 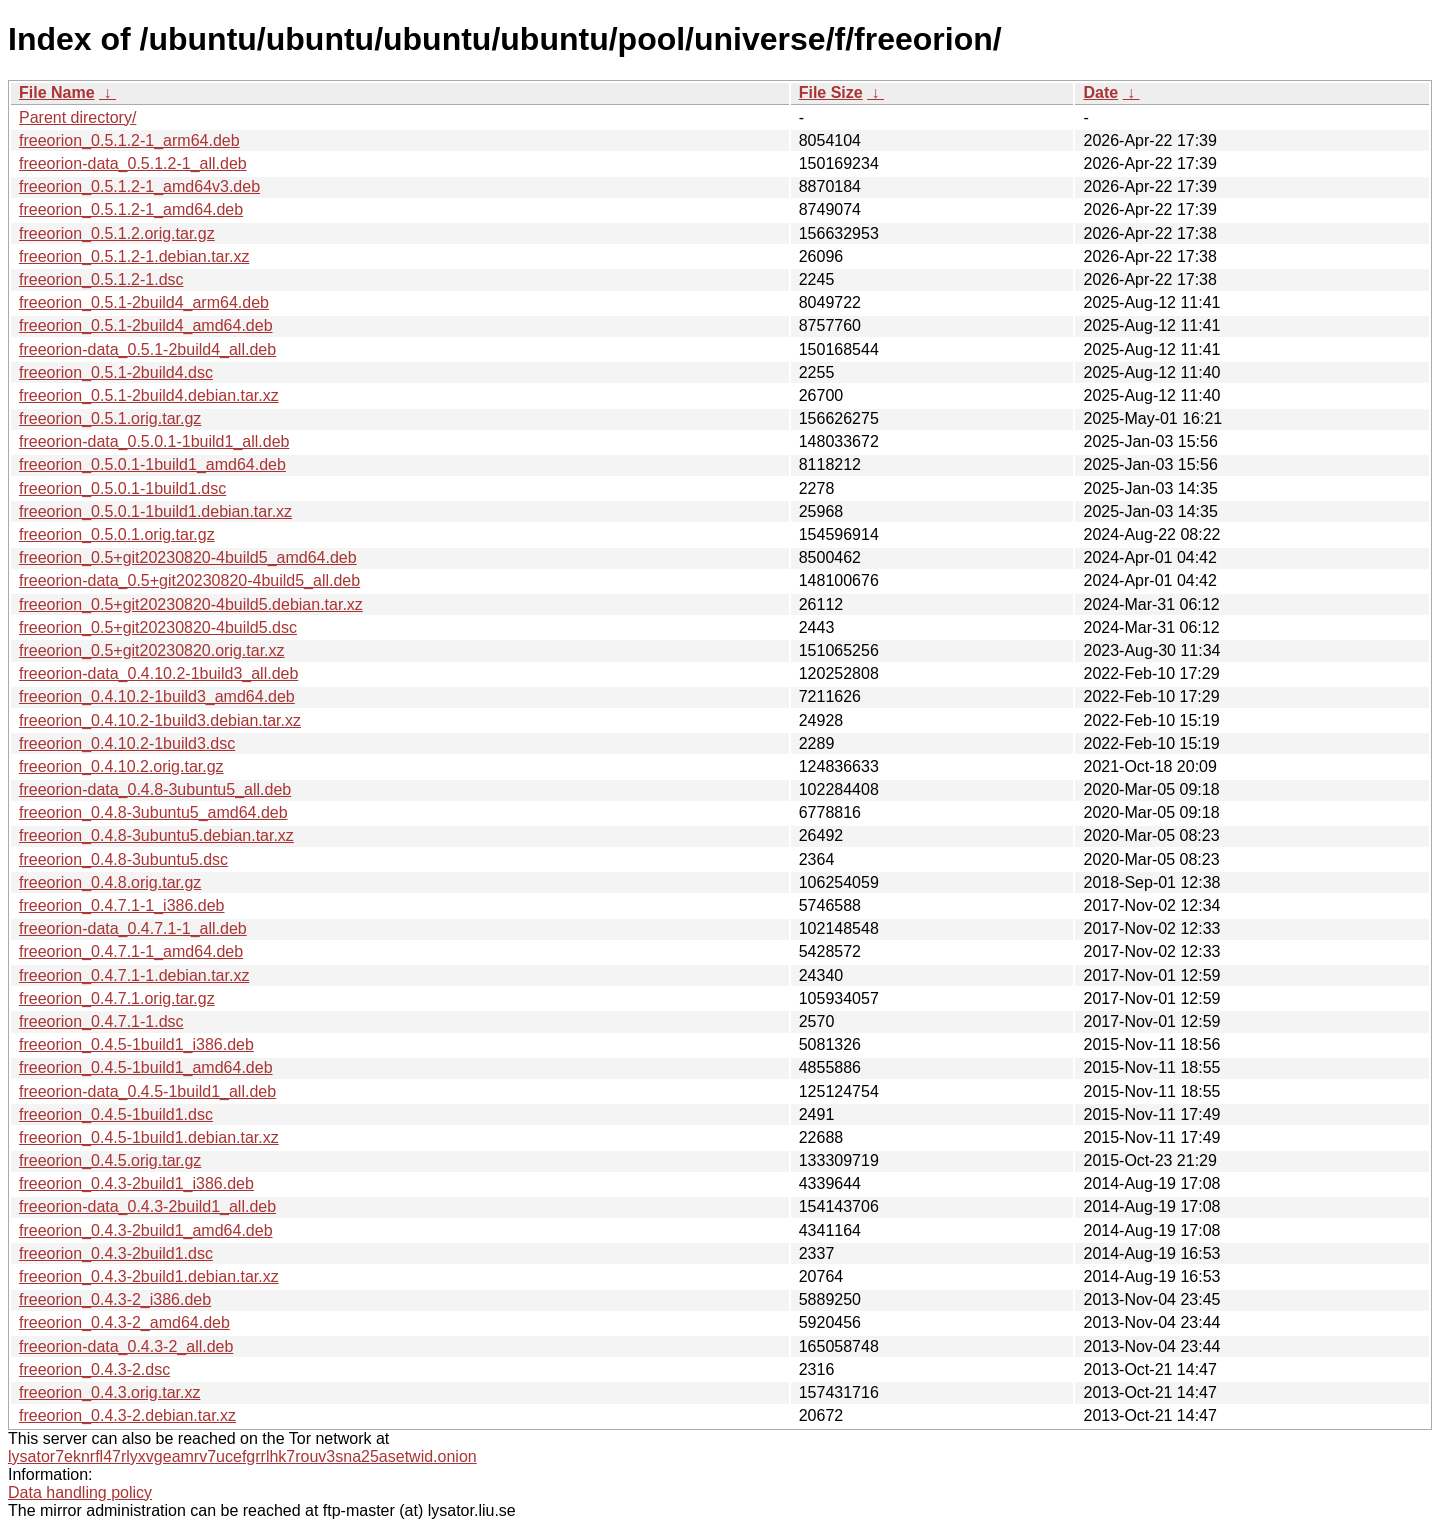 I want to click on freeorion_0.5.1.2-1.dsc, so click(x=101, y=279).